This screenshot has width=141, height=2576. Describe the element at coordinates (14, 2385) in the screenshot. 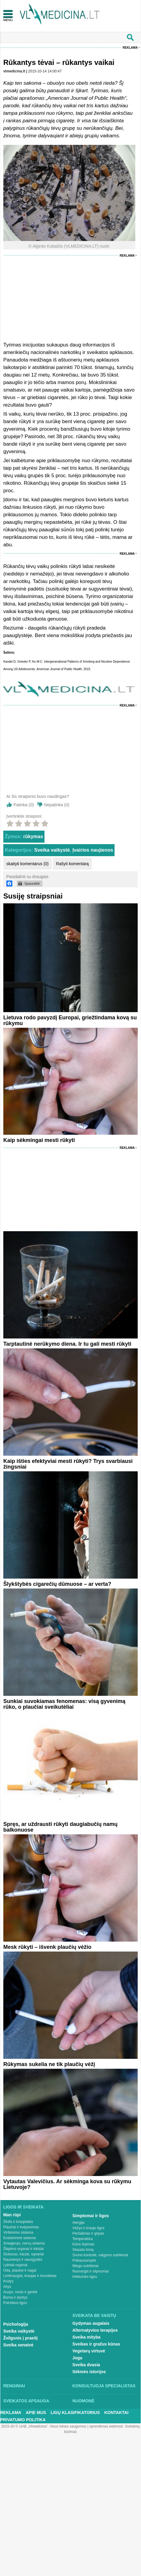

I see `Renginiai` at that location.